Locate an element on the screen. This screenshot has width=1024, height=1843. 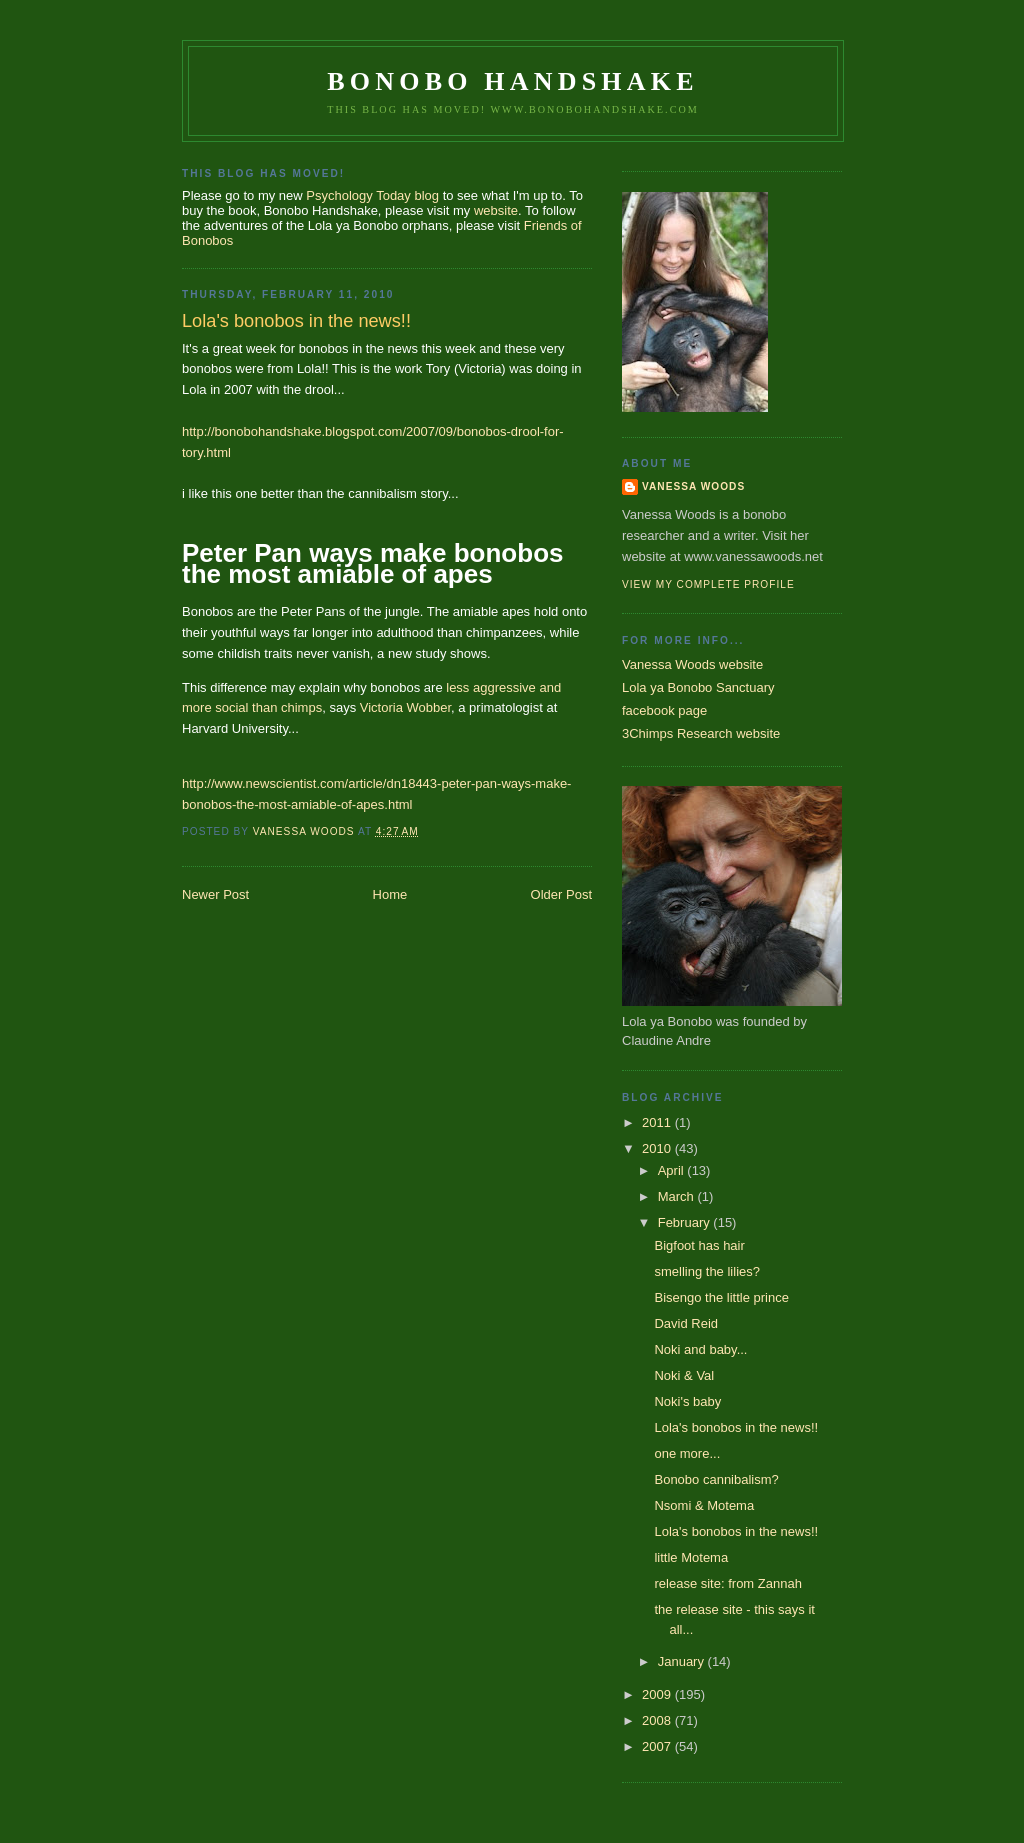
Newer Post is located at coordinates (215, 894).